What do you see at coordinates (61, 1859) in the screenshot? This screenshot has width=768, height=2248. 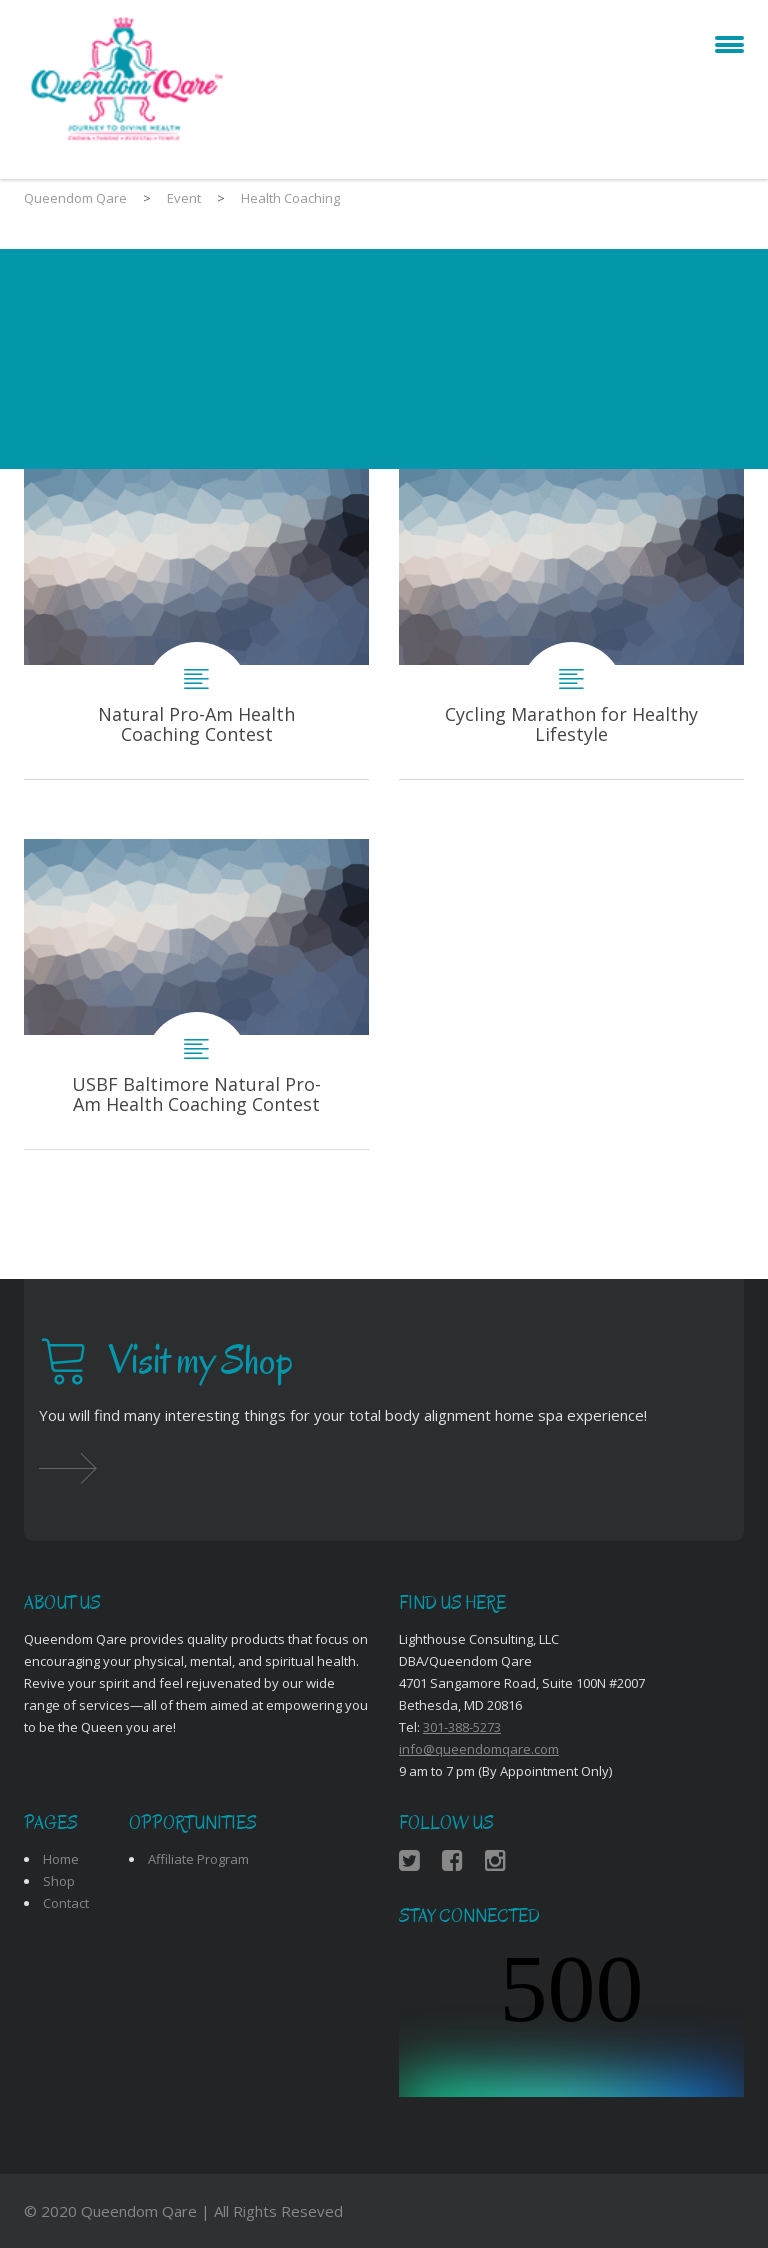 I see `Home` at bounding box center [61, 1859].